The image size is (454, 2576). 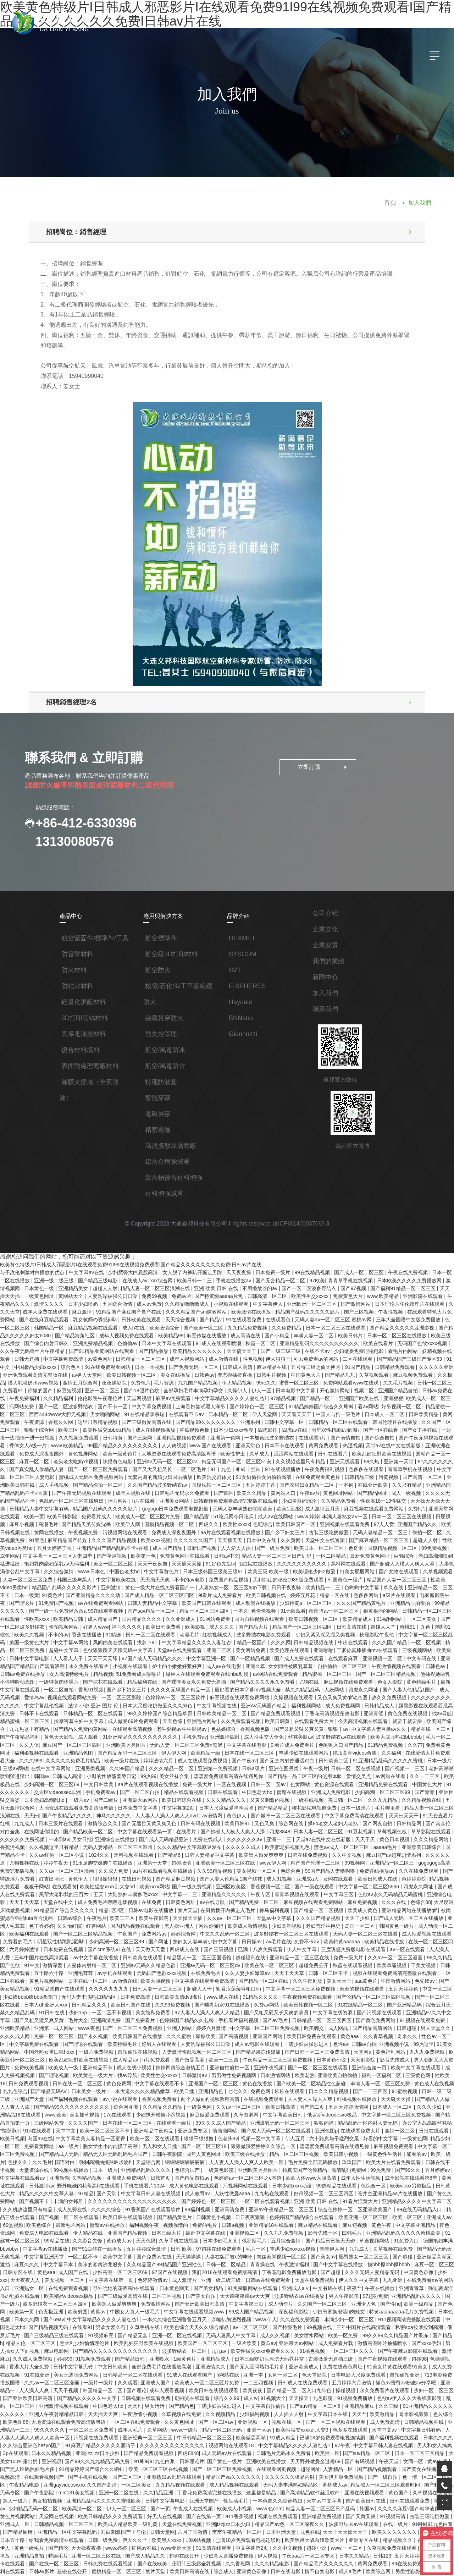 What do you see at coordinates (186, 1515) in the screenshot?
I see `国产一级片免费` at bounding box center [186, 1515].